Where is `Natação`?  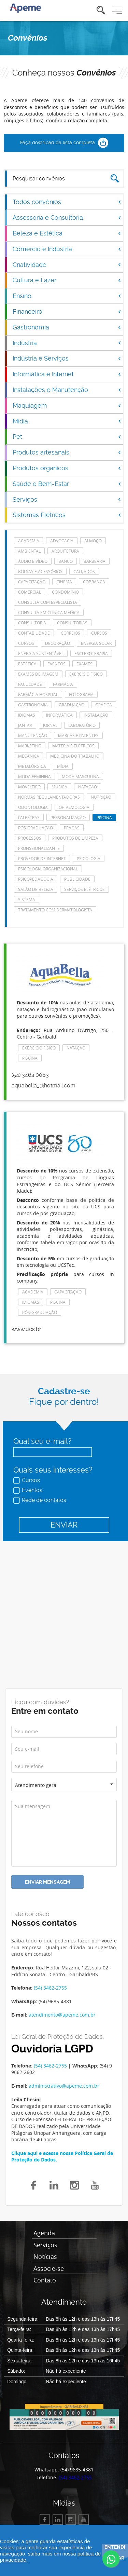
Natação is located at coordinates (87, 786).